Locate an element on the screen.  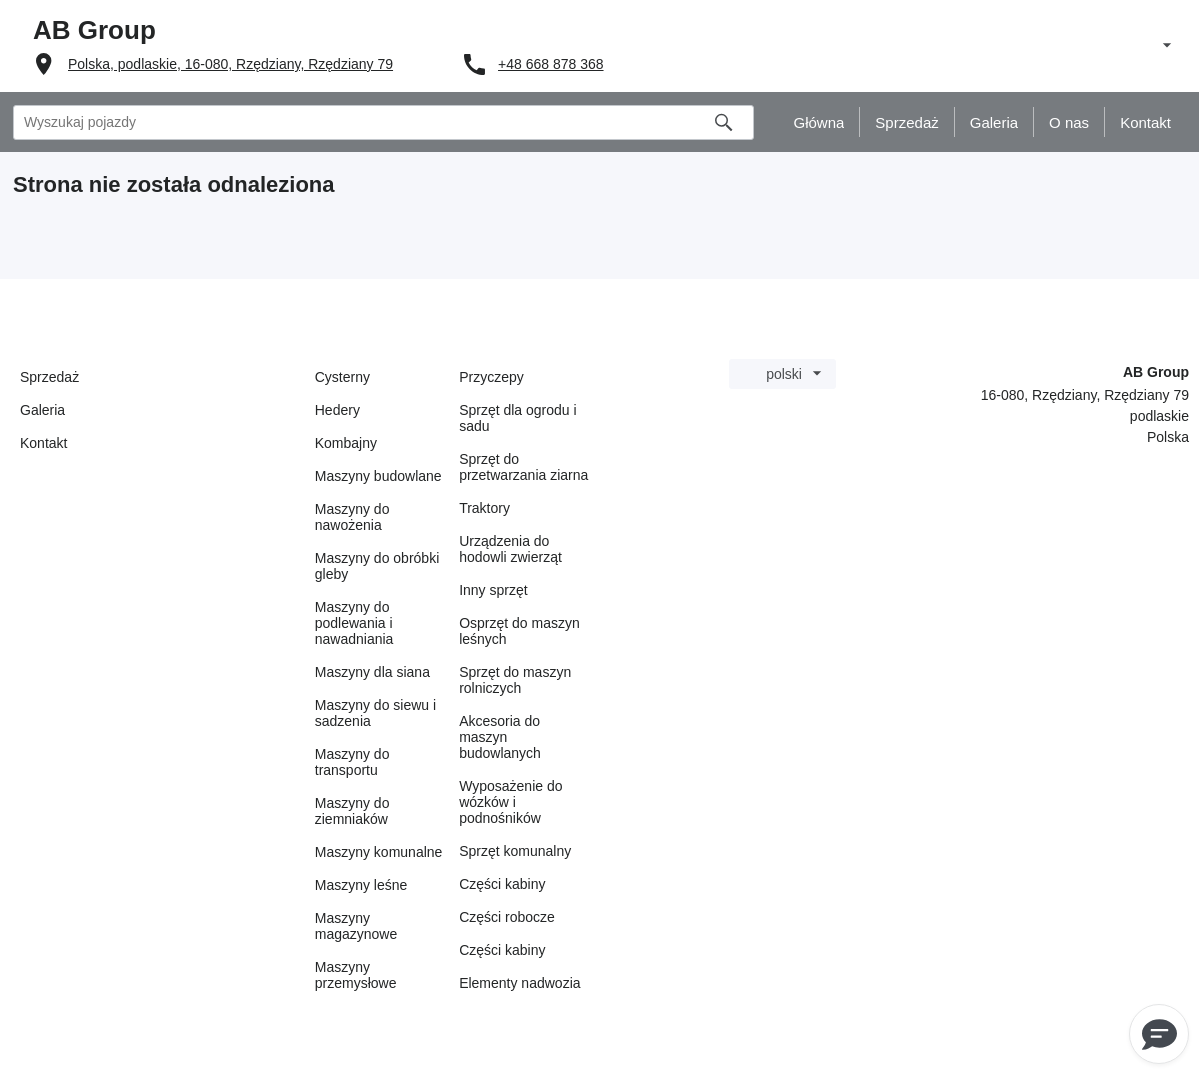
Urządzenia do hodowli zwierząt is located at coordinates (510, 549).